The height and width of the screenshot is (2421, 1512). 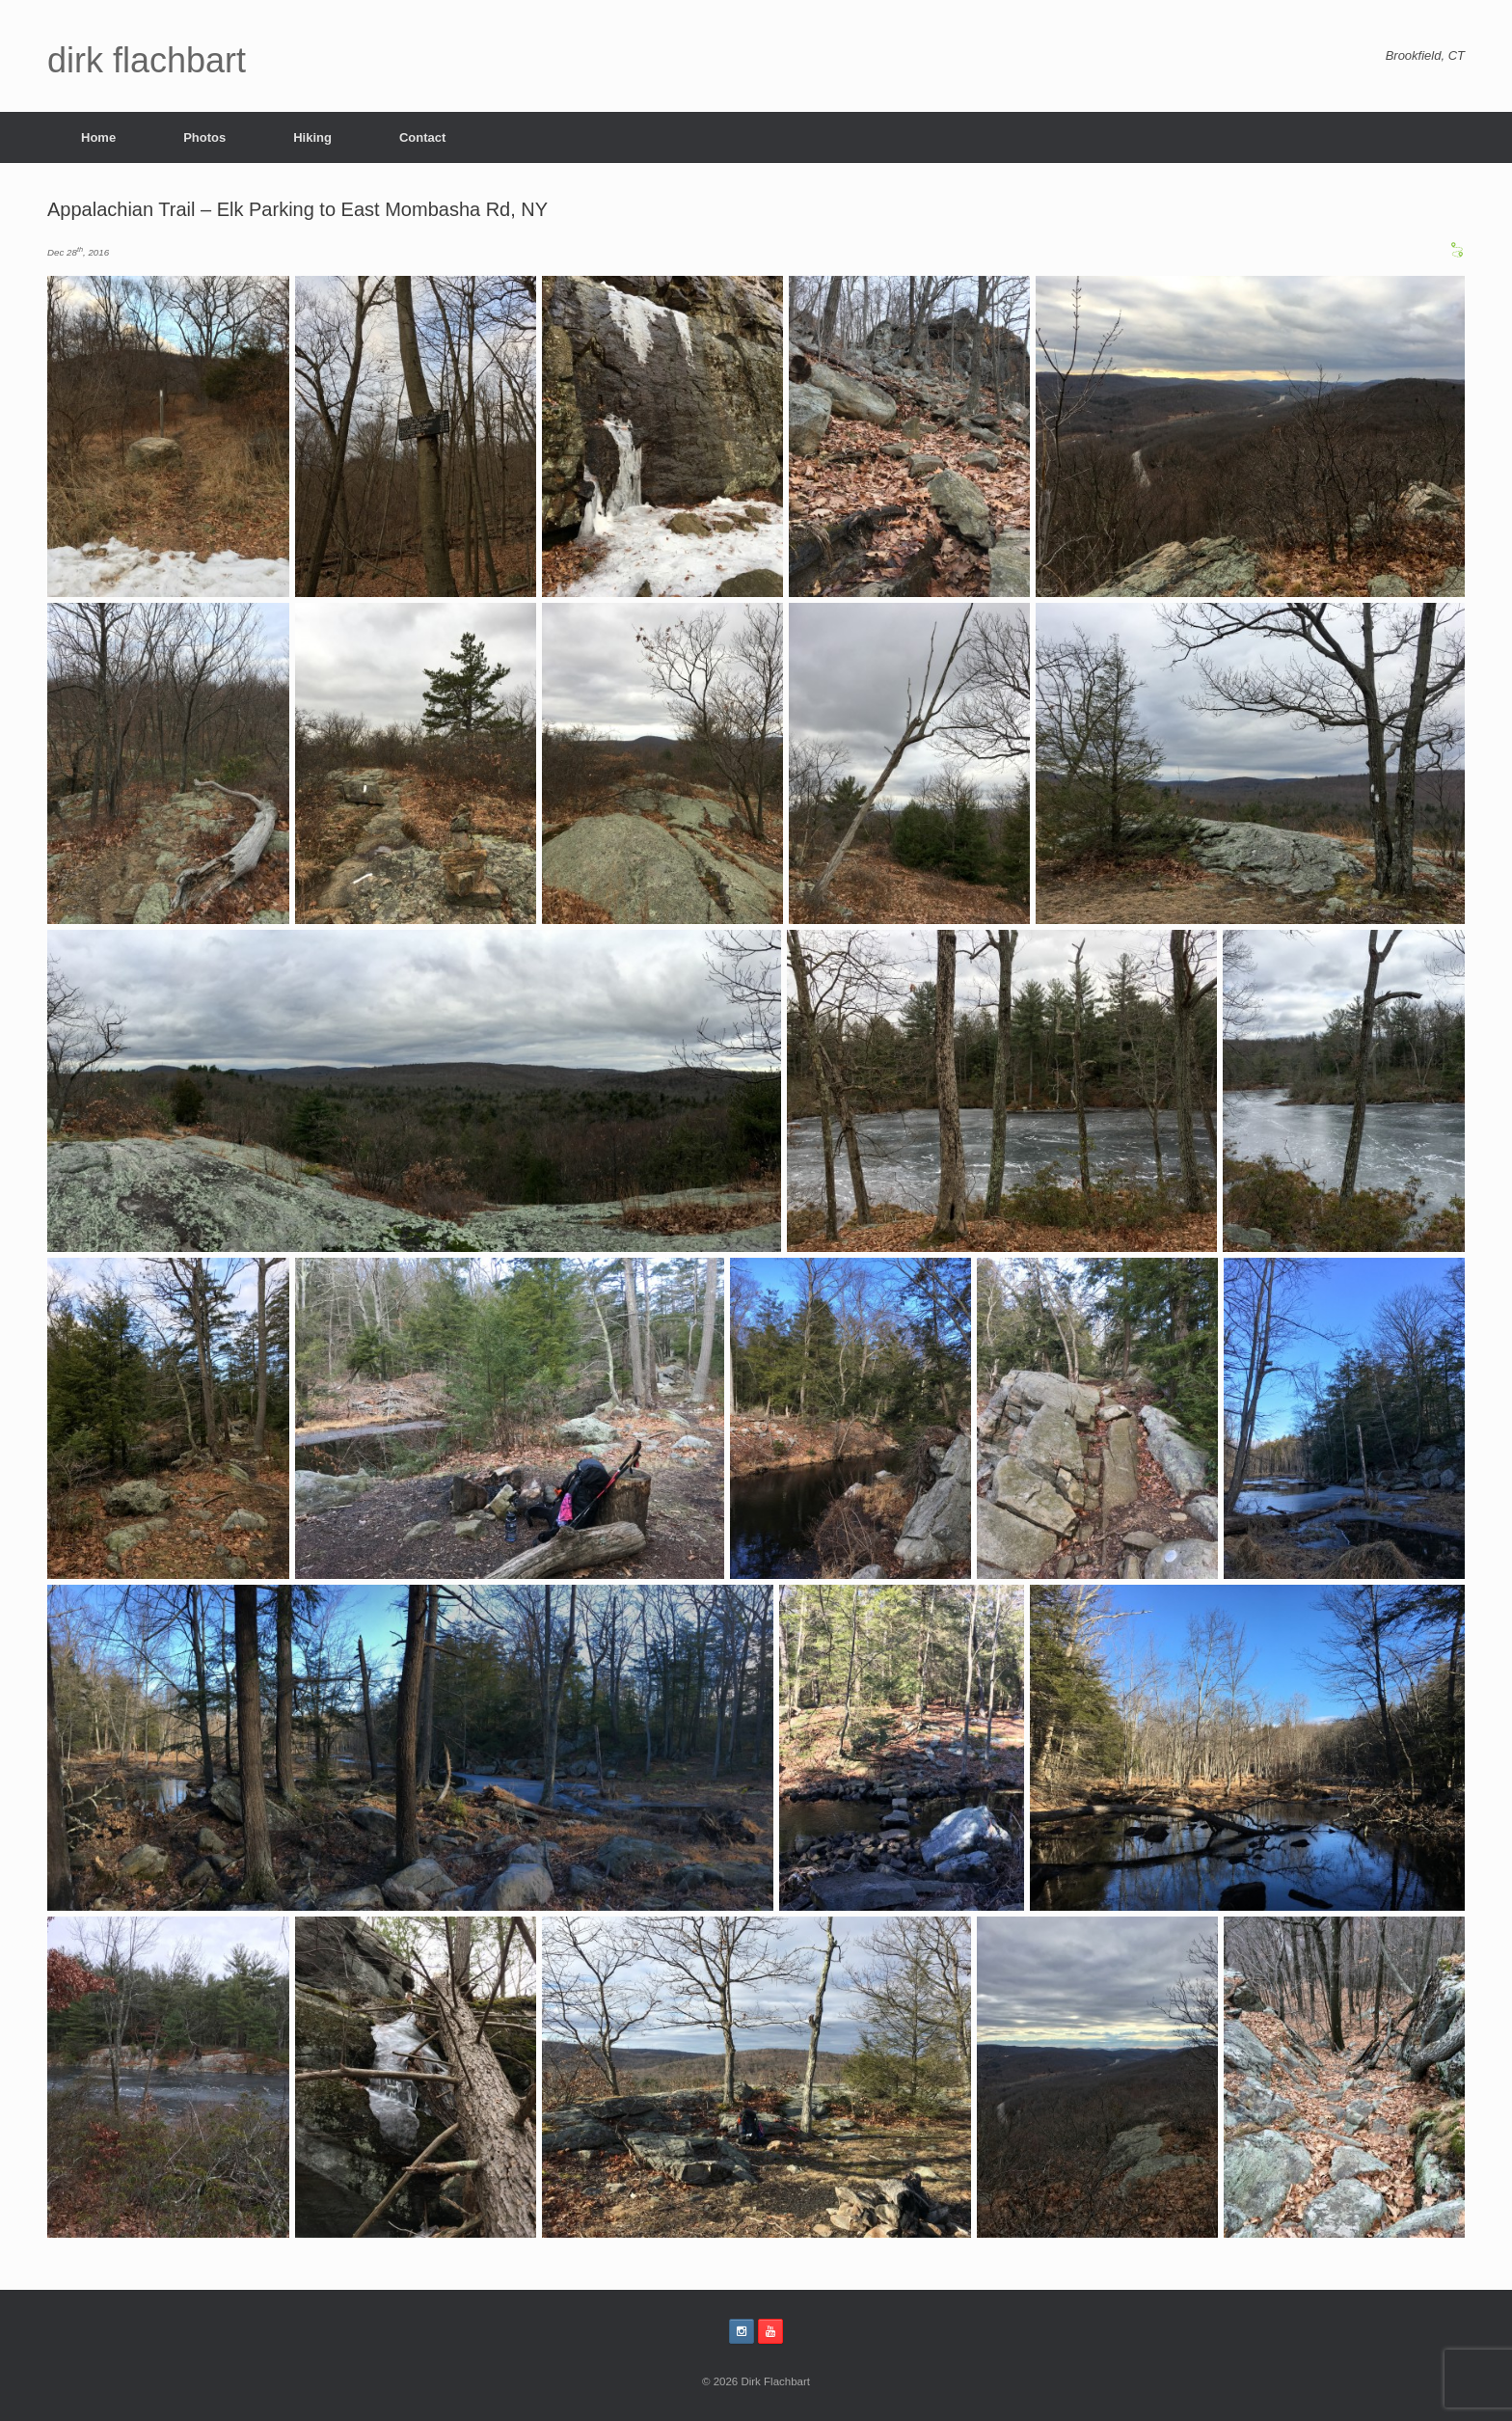 What do you see at coordinates (204, 137) in the screenshot?
I see `Photos` at bounding box center [204, 137].